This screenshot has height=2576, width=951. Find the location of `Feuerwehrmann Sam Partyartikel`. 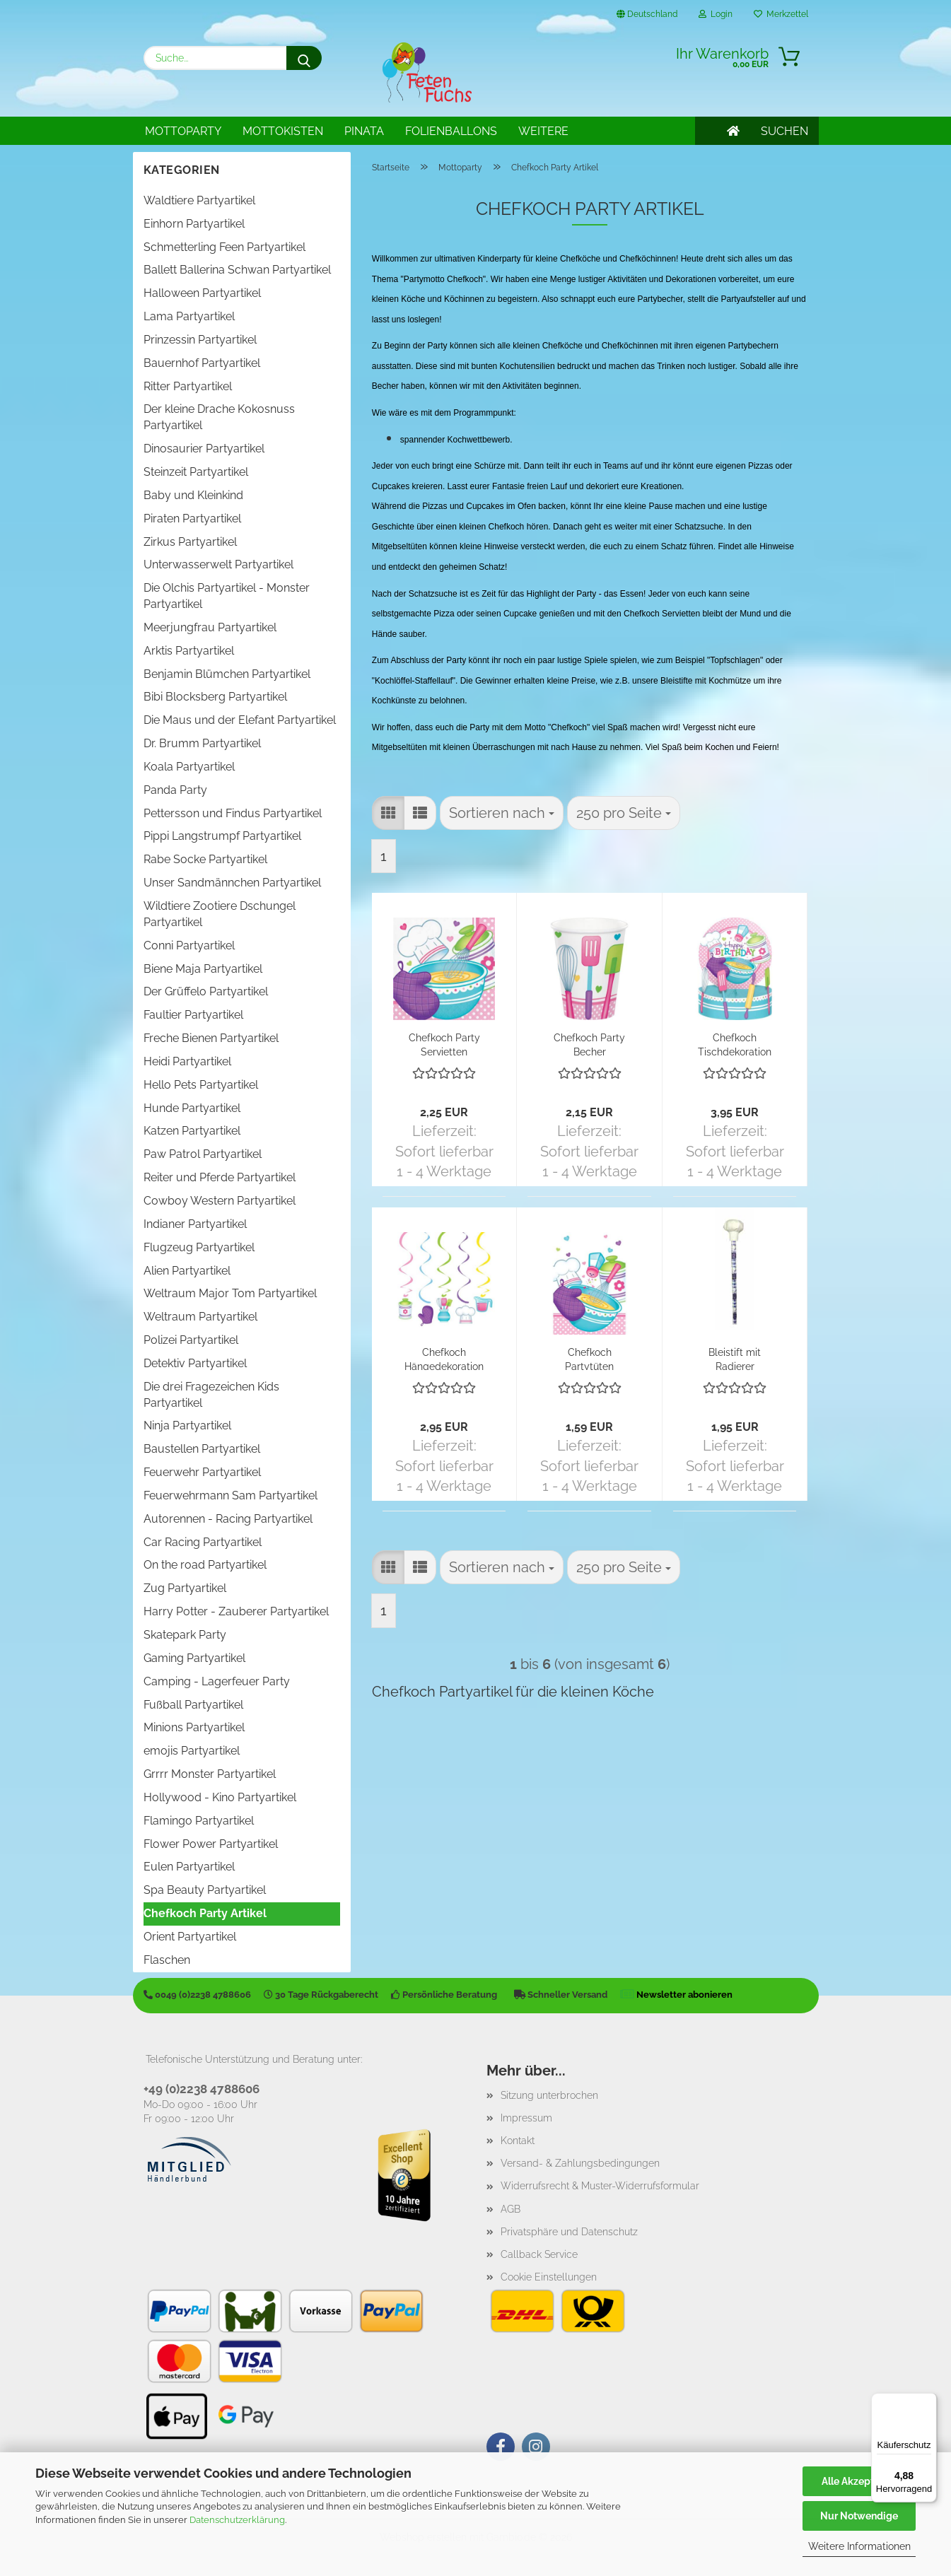

Feuerwehrmann Sam Partyartikel is located at coordinates (230, 1495).